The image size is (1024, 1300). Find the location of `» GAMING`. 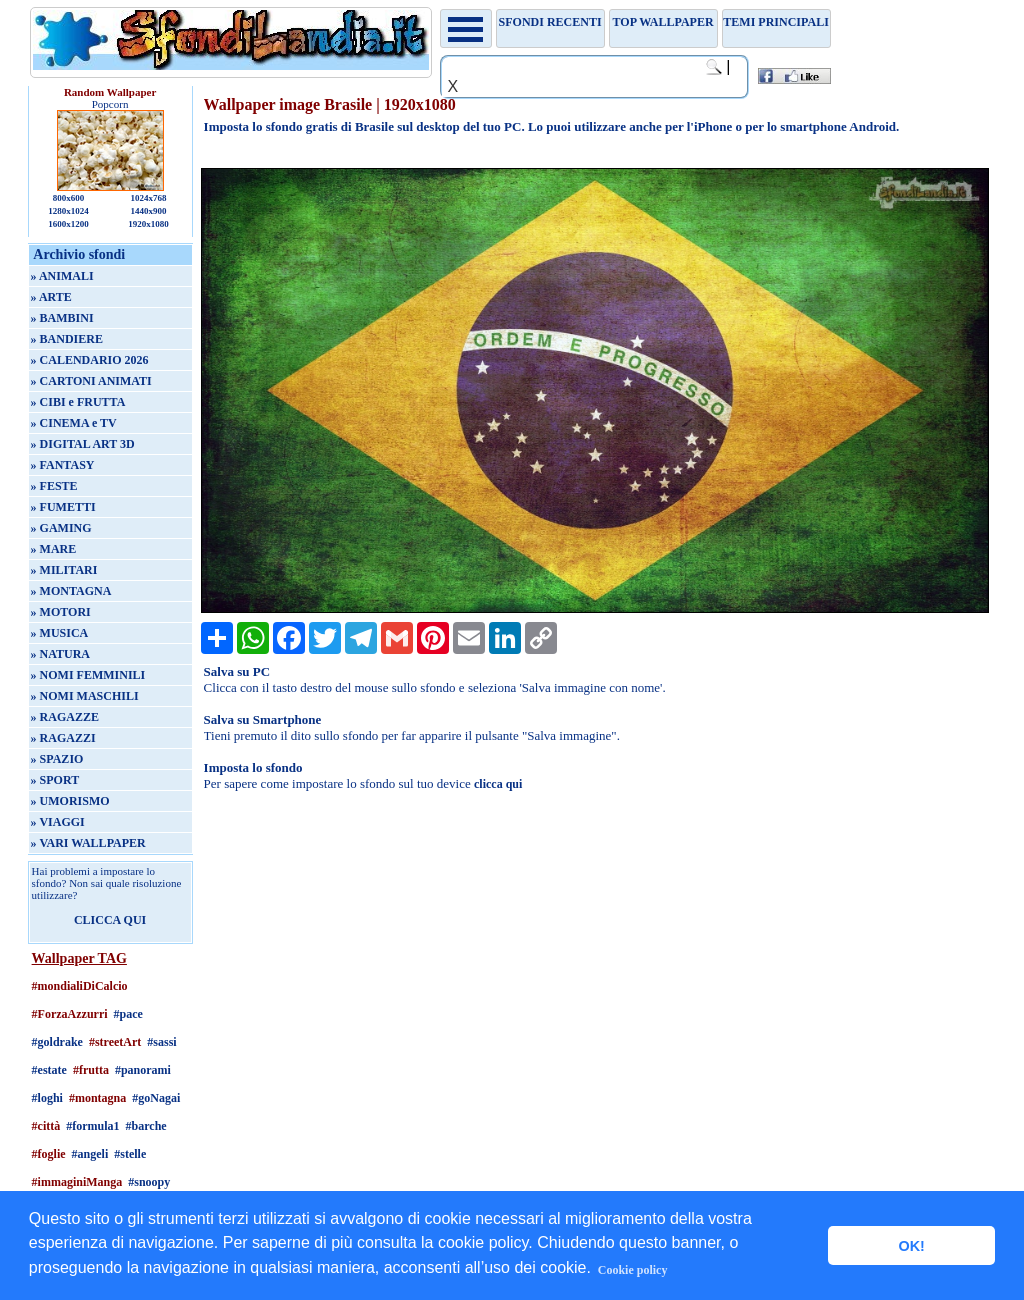

» GAMING is located at coordinates (61, 528).